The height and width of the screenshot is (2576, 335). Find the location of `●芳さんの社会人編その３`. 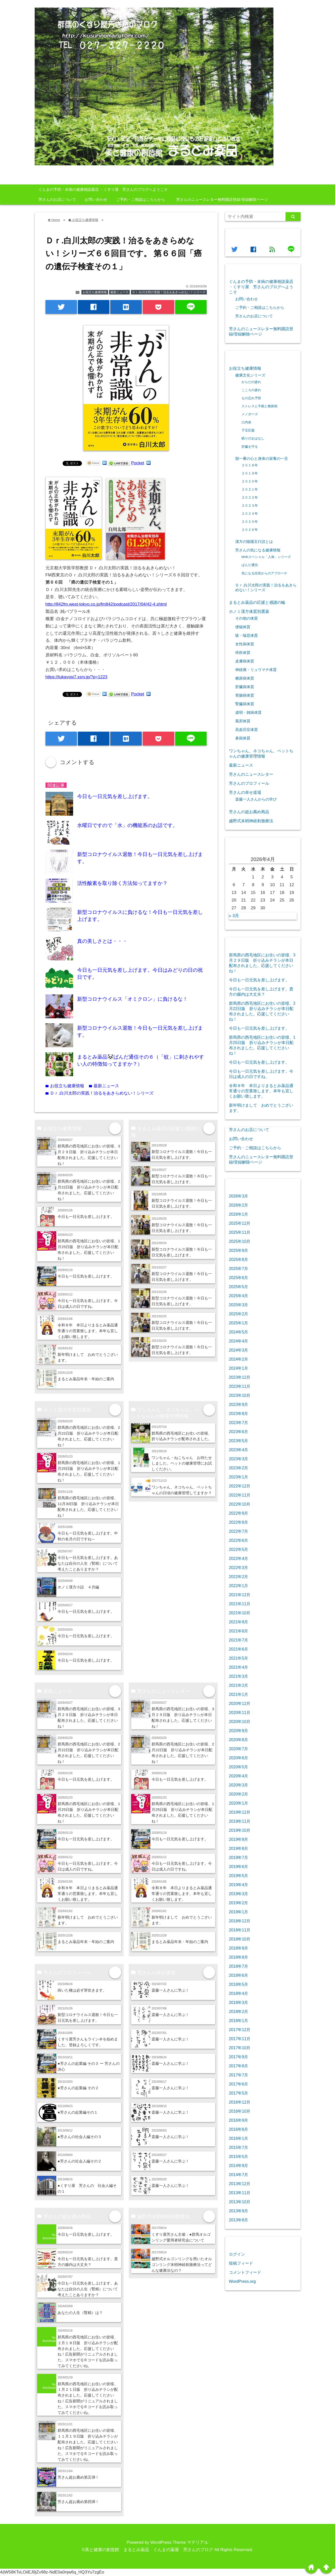

●芳さんの社会人編その３ is located at coordinates (79, 2137).